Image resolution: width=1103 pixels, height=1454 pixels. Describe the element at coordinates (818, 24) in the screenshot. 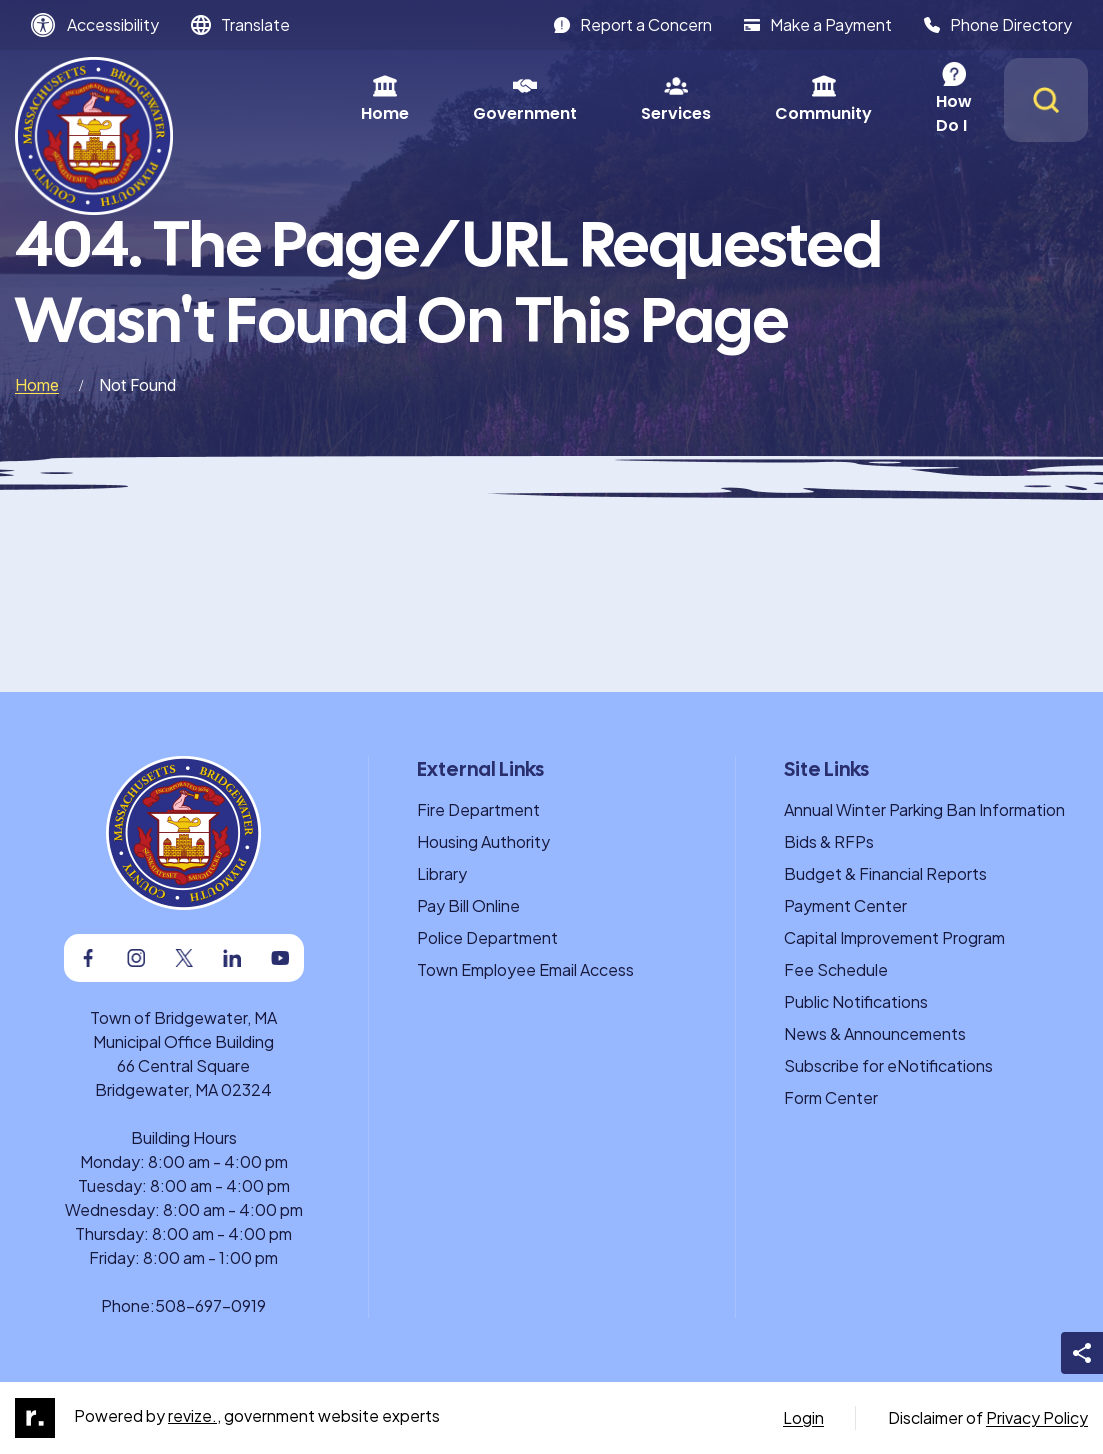

I see `Make a Payment` at that location.